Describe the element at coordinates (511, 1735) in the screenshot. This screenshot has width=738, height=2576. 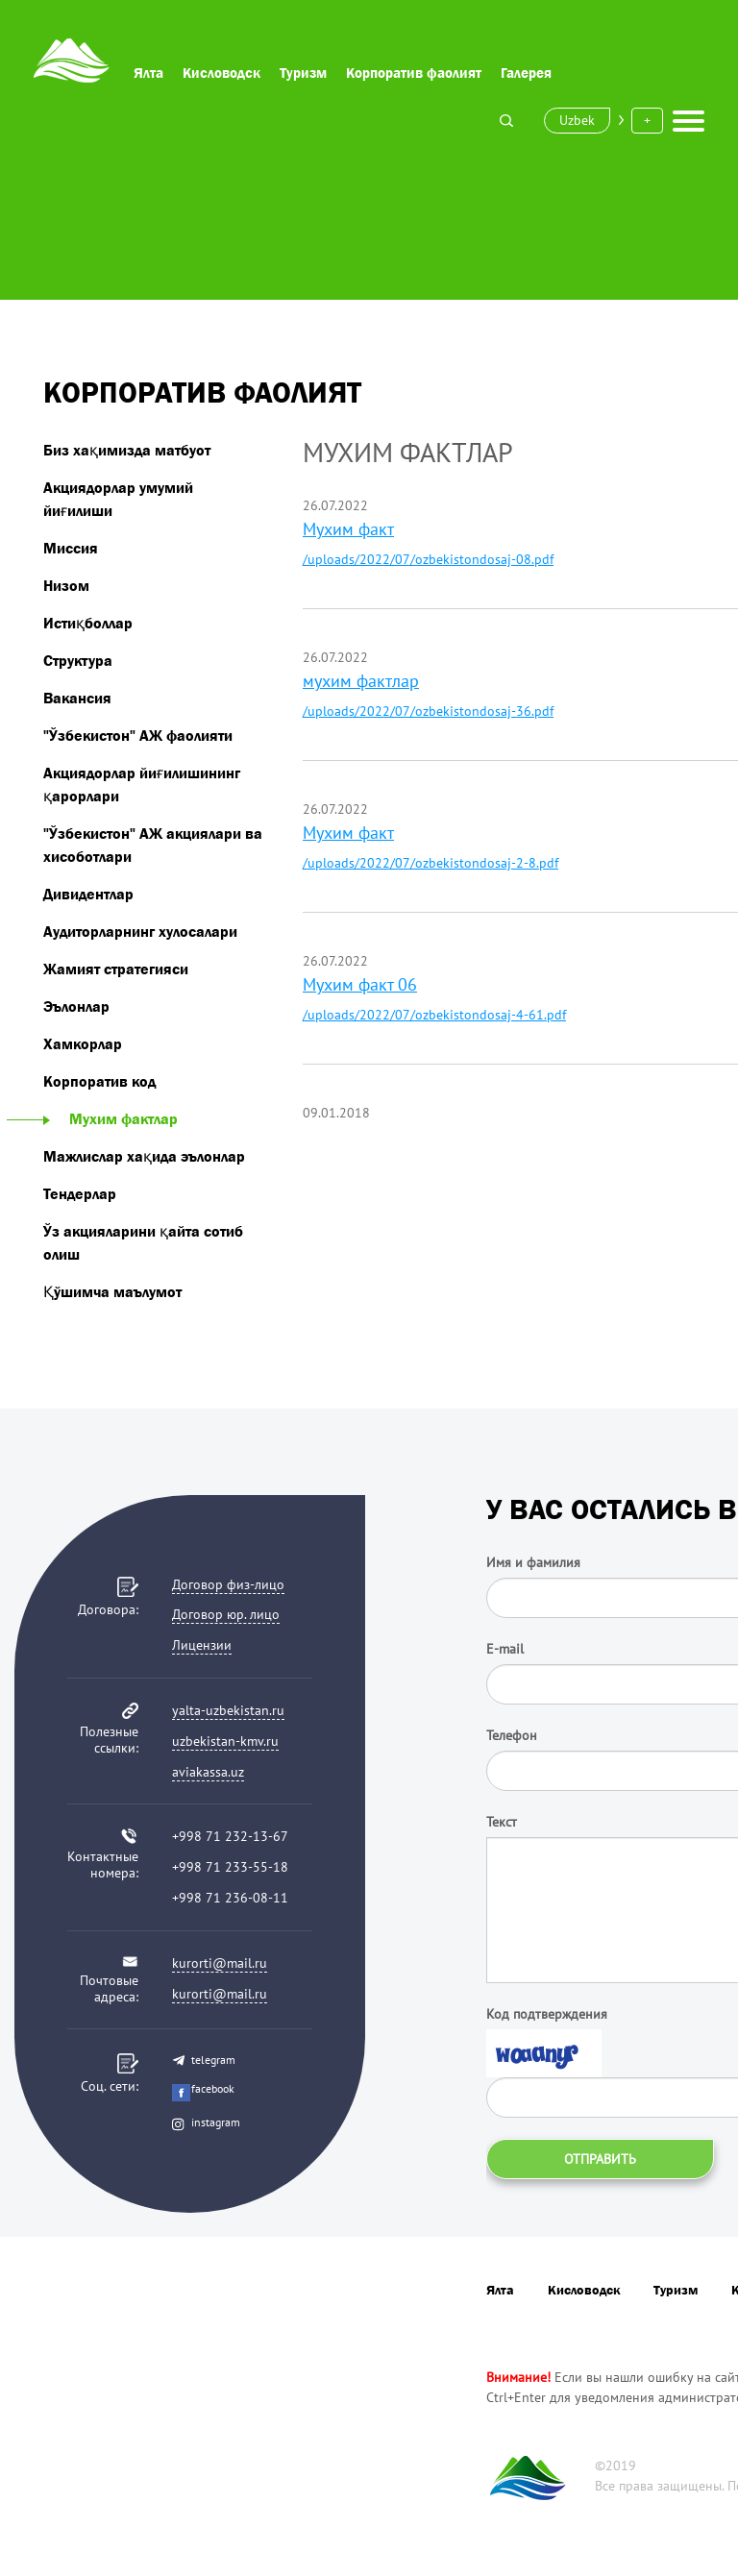
I see `Телефон` at that location.